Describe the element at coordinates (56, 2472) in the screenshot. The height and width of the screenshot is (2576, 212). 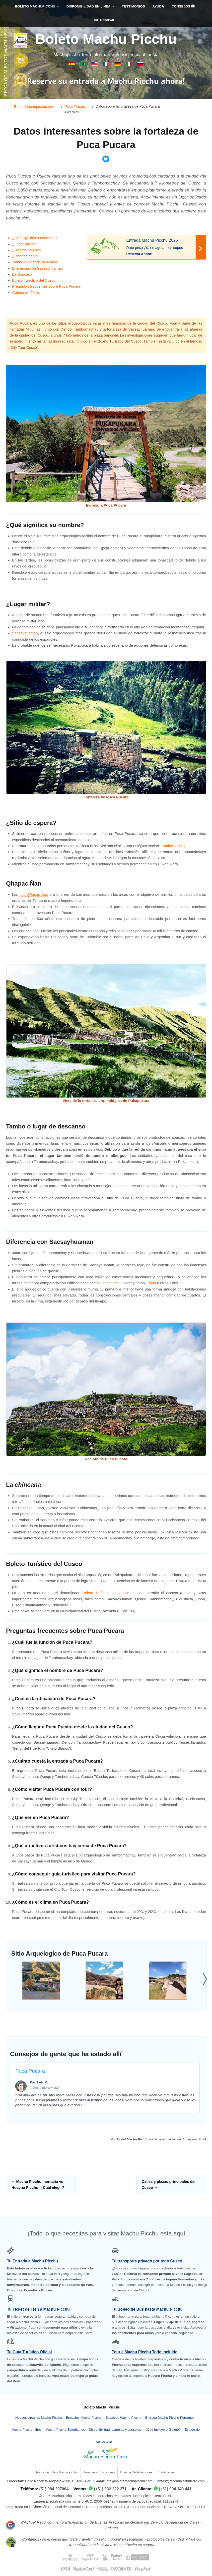
I see `Acerca de Boleto Machu Picchu` at that location.